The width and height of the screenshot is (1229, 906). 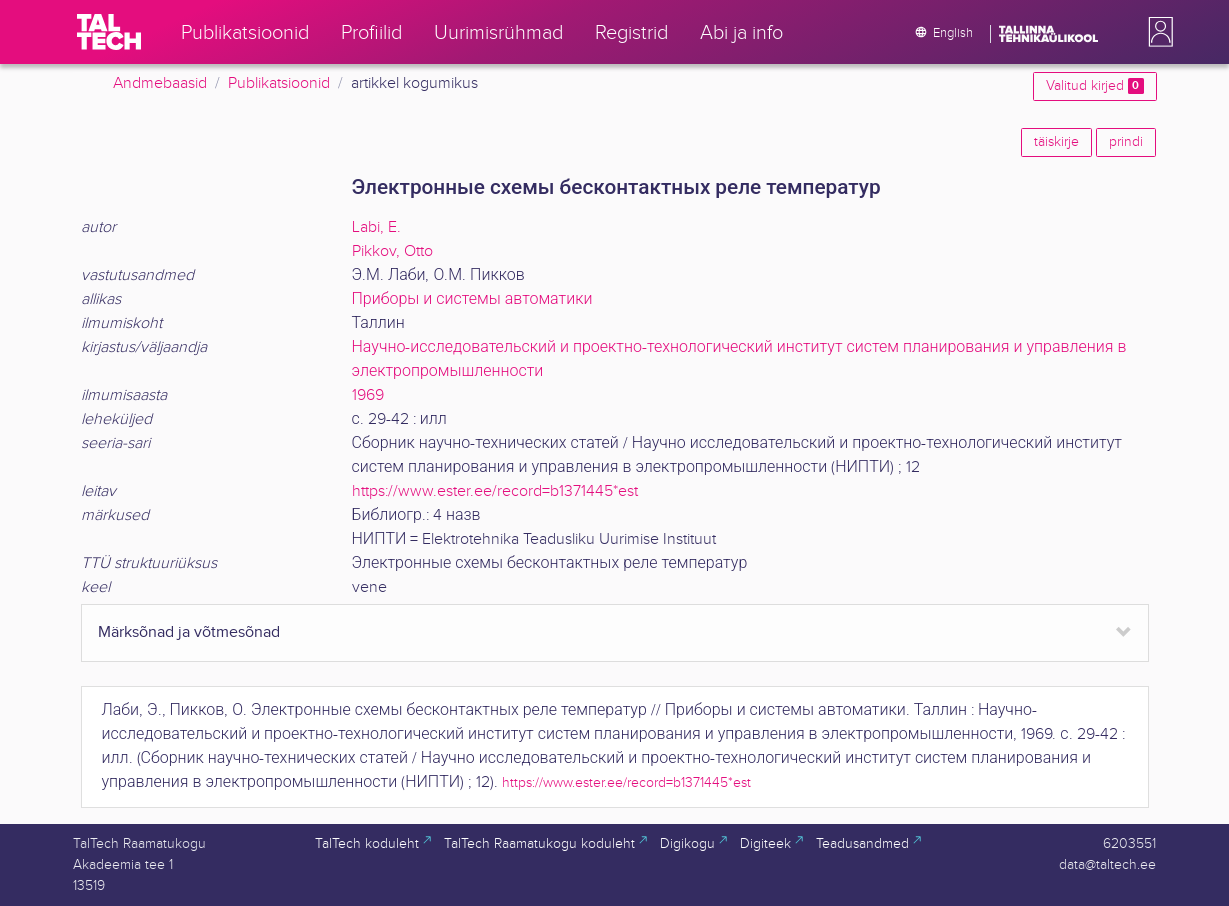 What do you see at coordinates (160, 83) in the screenshot?
I see `Andmebaasid` at bounding box center [160, 83].